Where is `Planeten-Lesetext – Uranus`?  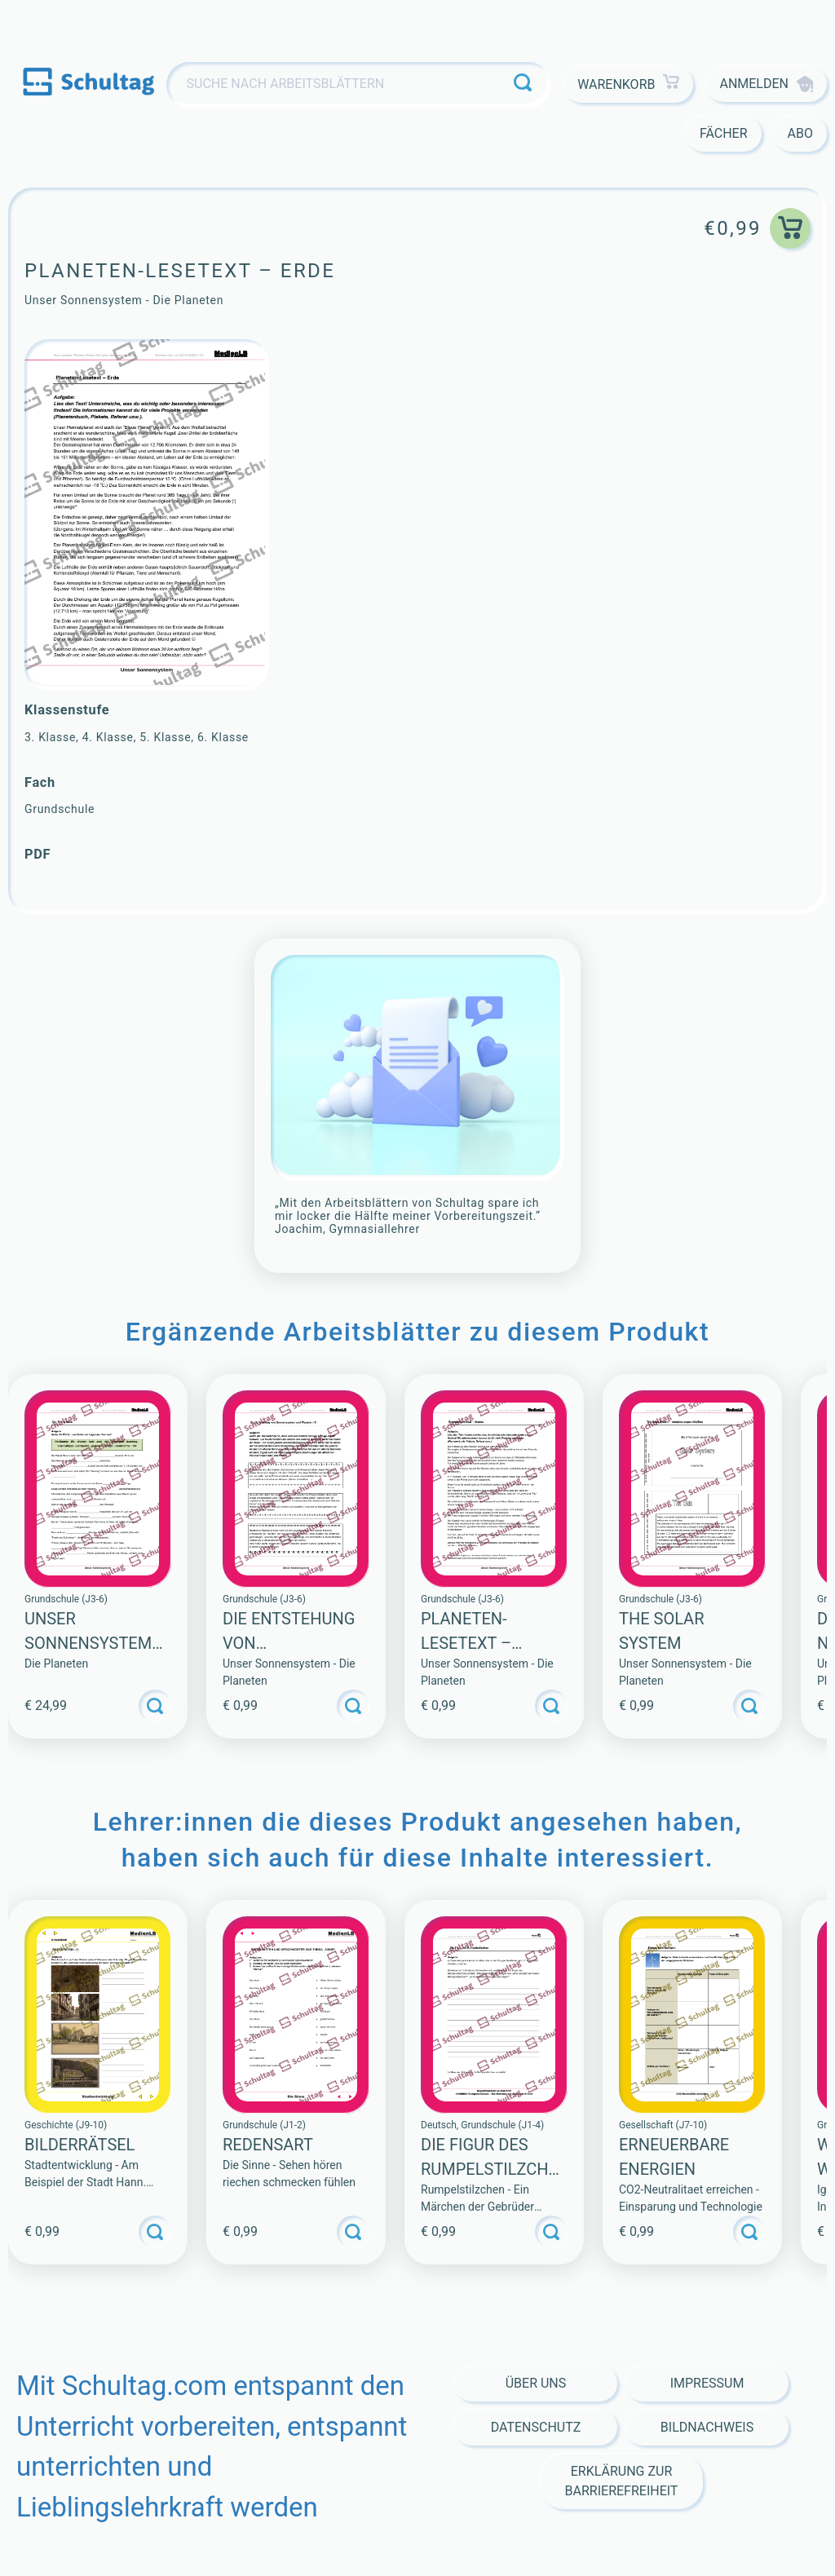
Planeten-Lesetext – Uranus is located at coordinates (466, 1643).